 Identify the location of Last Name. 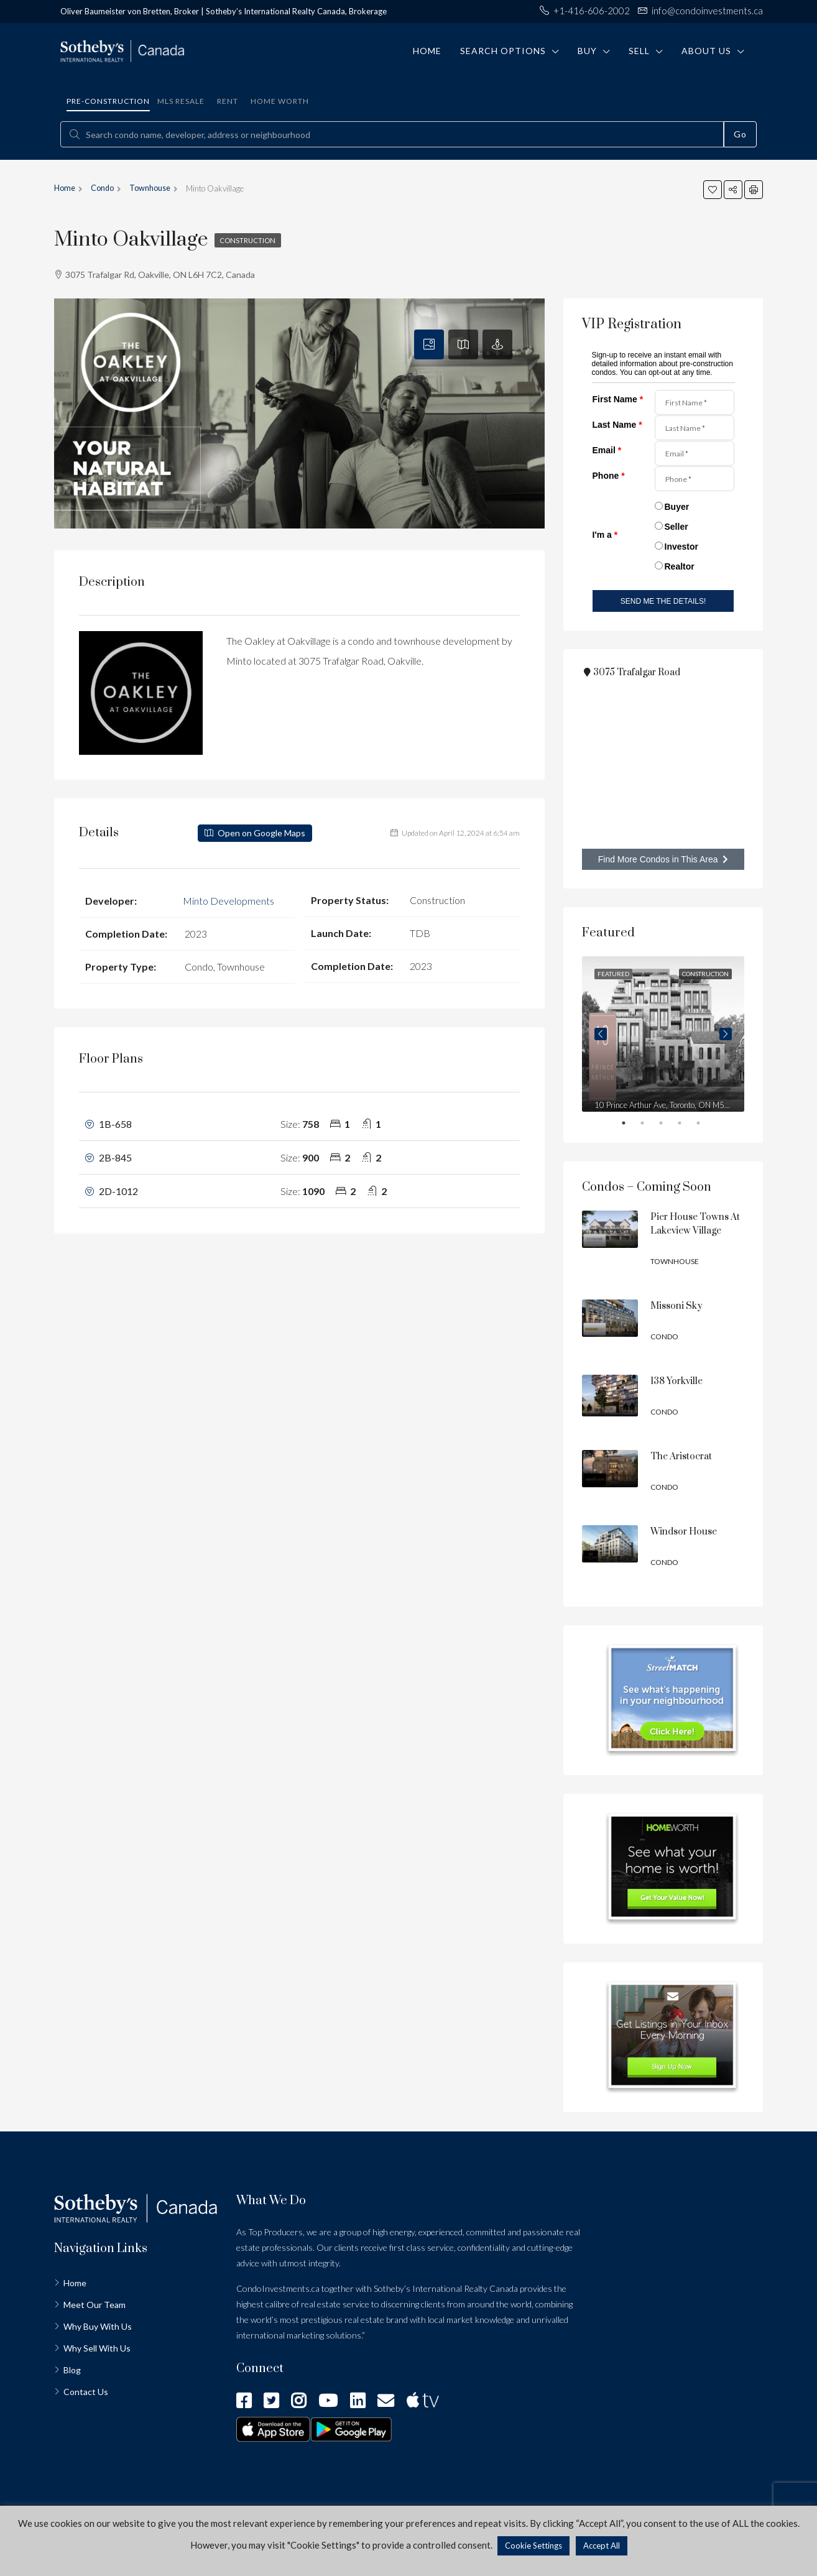
(617, 425).